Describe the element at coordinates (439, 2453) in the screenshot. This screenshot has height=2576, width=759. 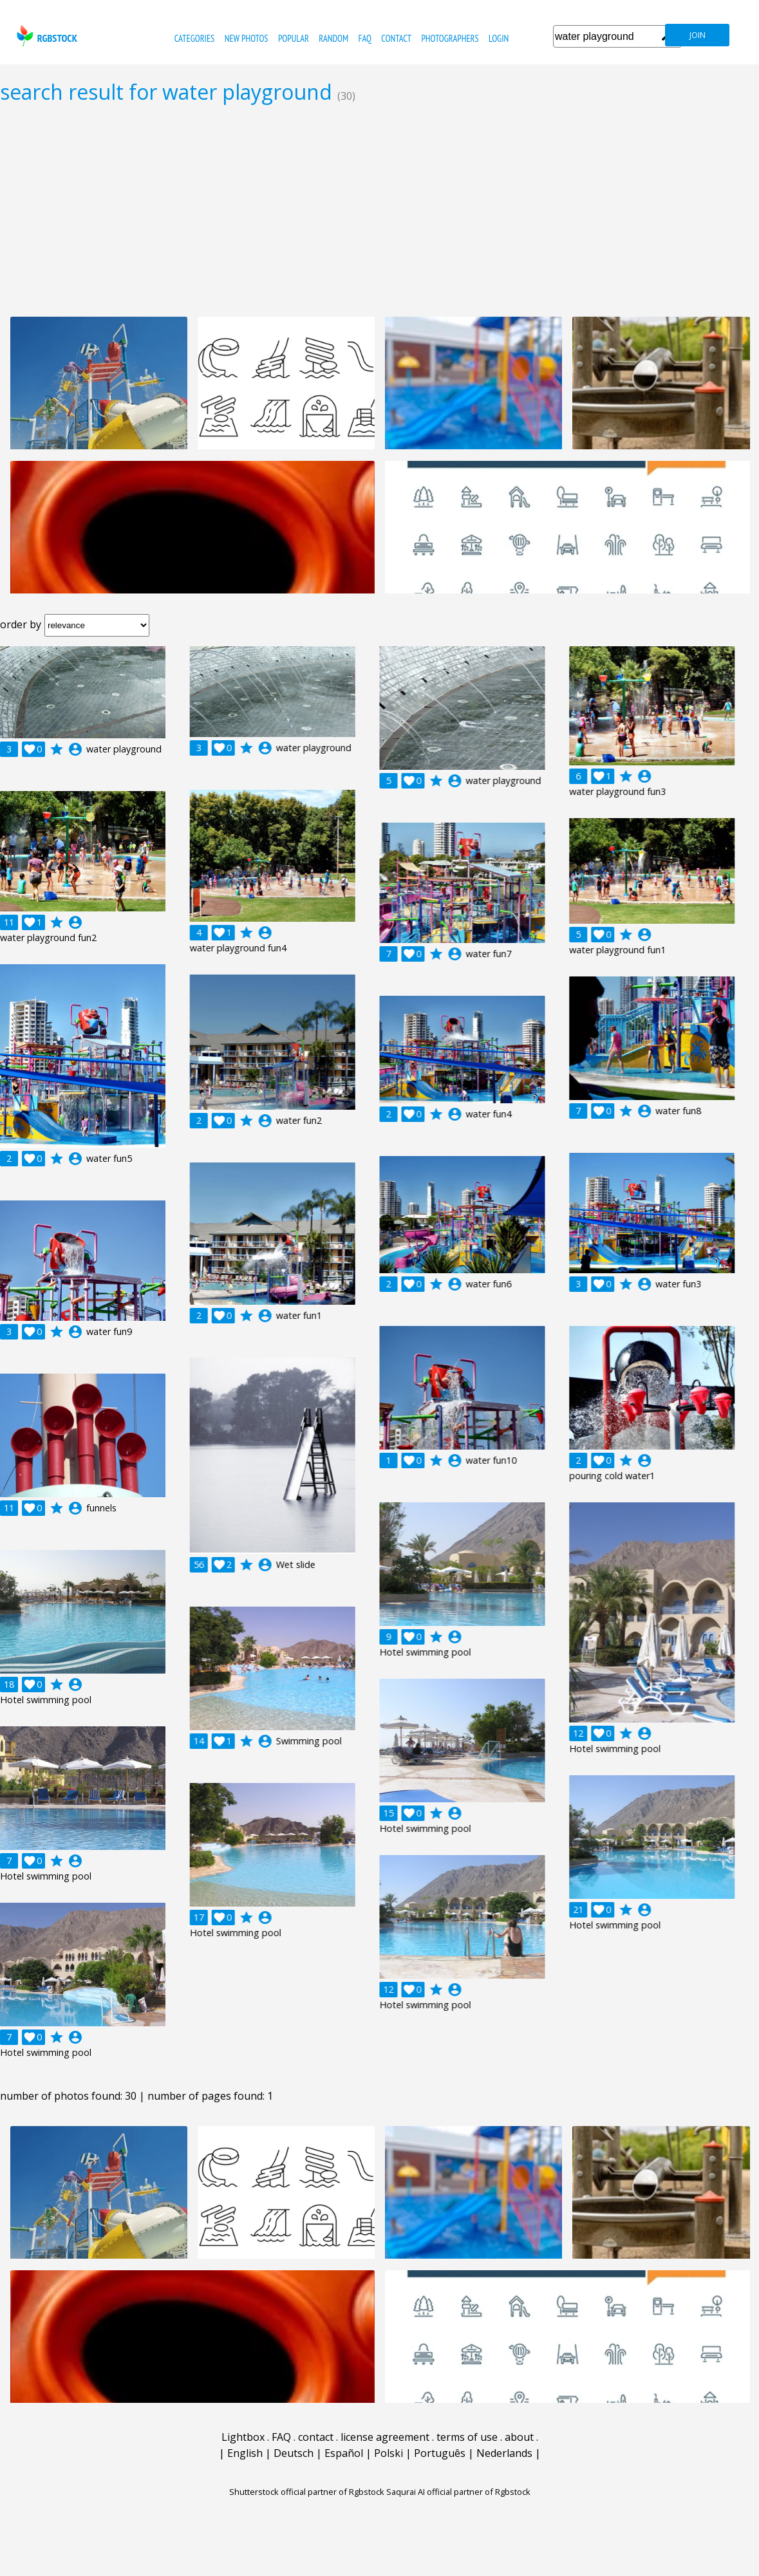
I see `Português` at that location.